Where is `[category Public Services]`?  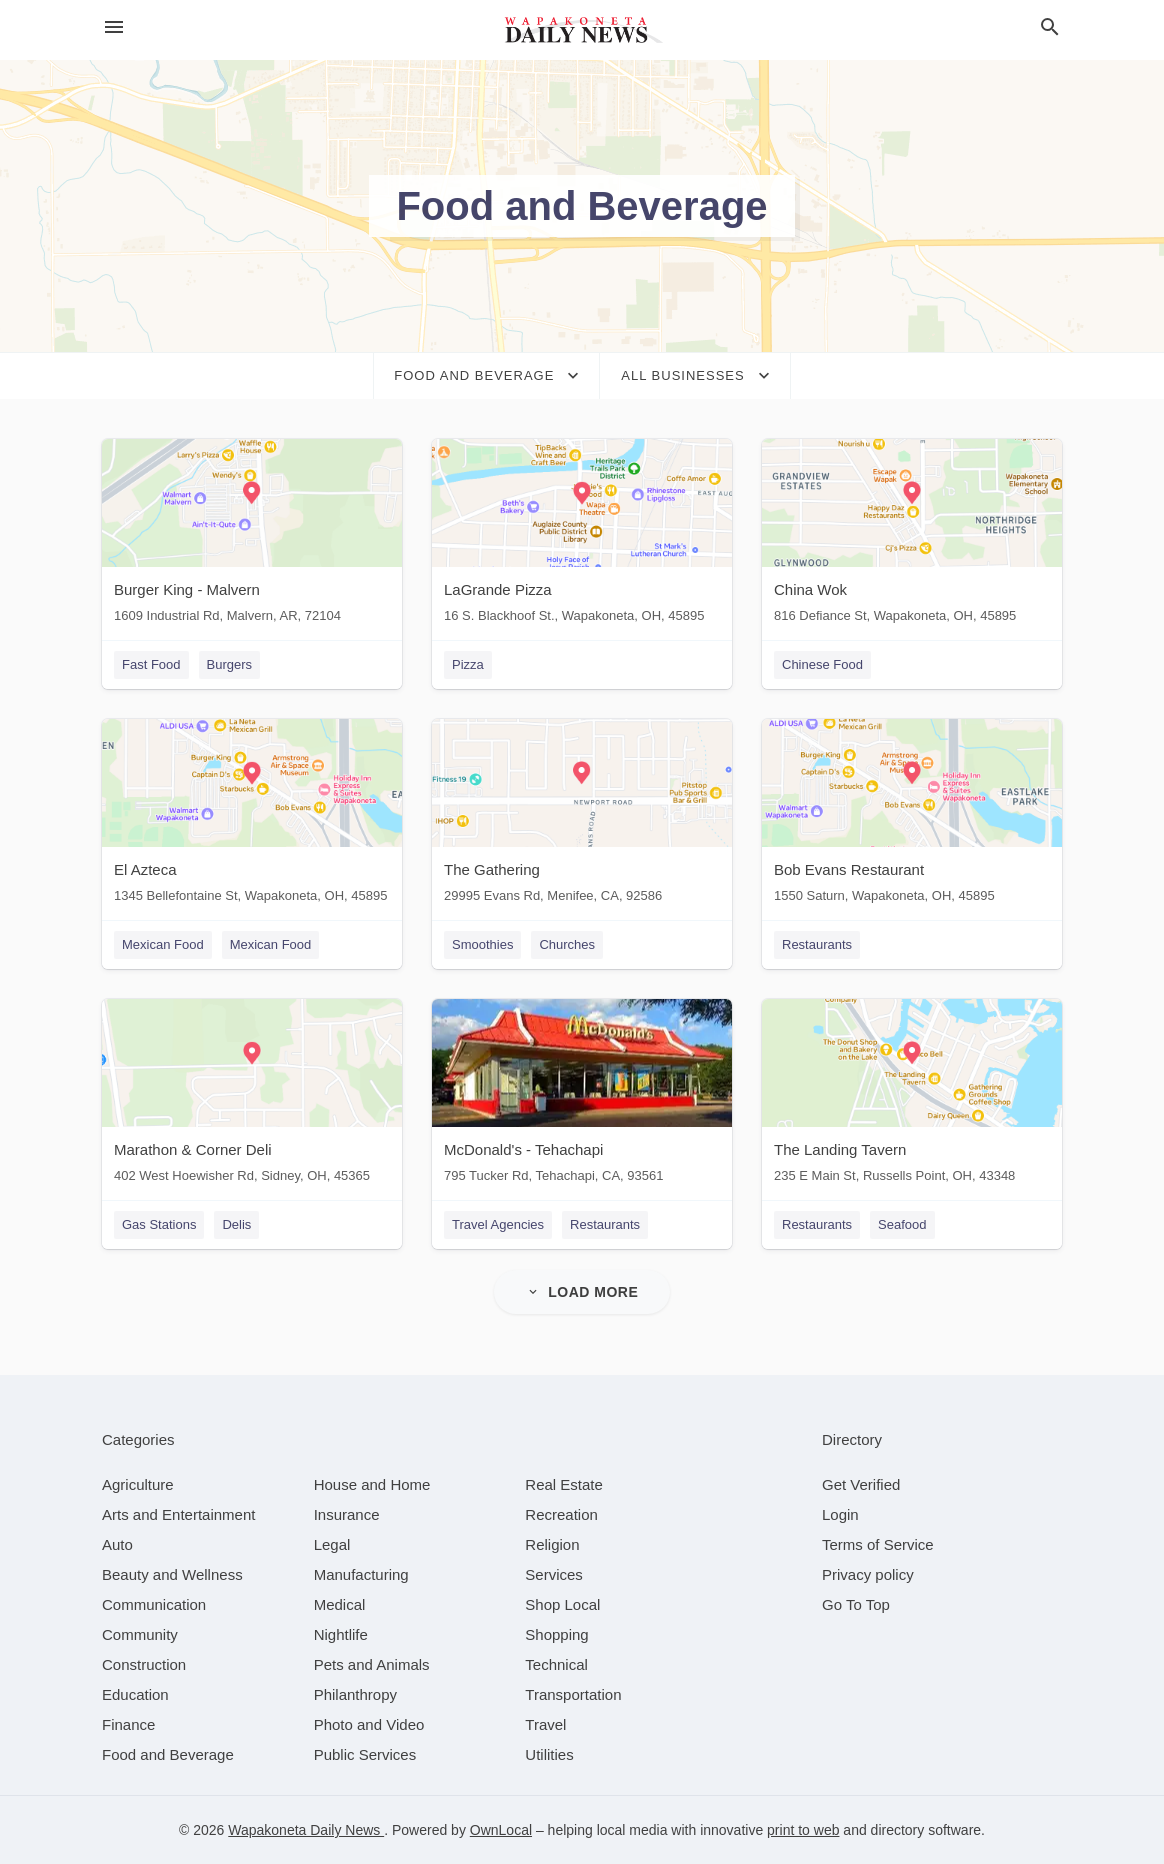
[category Public Services] is located at coordinates (365, 1754).